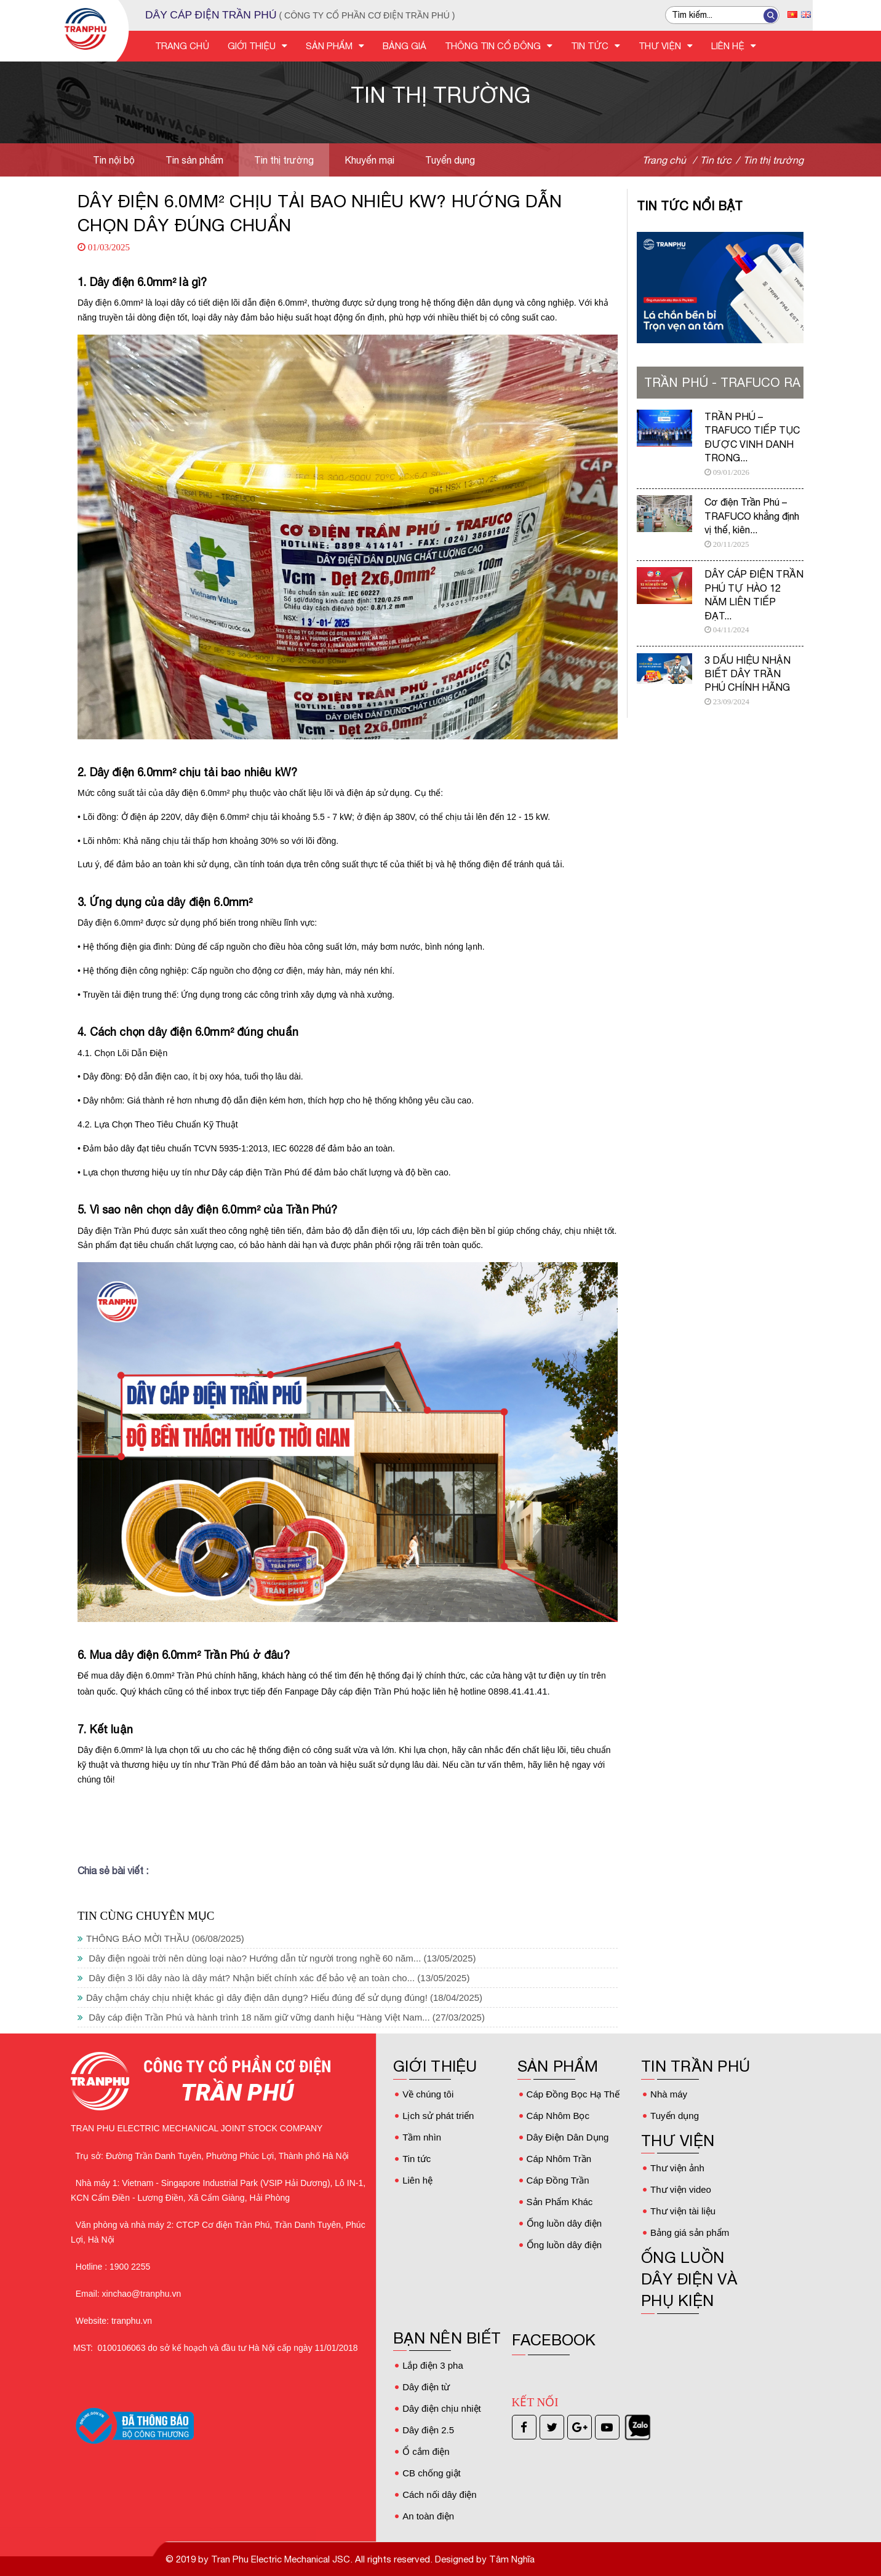 The width and height of the screenshot is (881, 2576). What do you see at coordinates (450, 159) in the screenshot?
I see `Tuyển dụng` at bounding box center [450, 159].